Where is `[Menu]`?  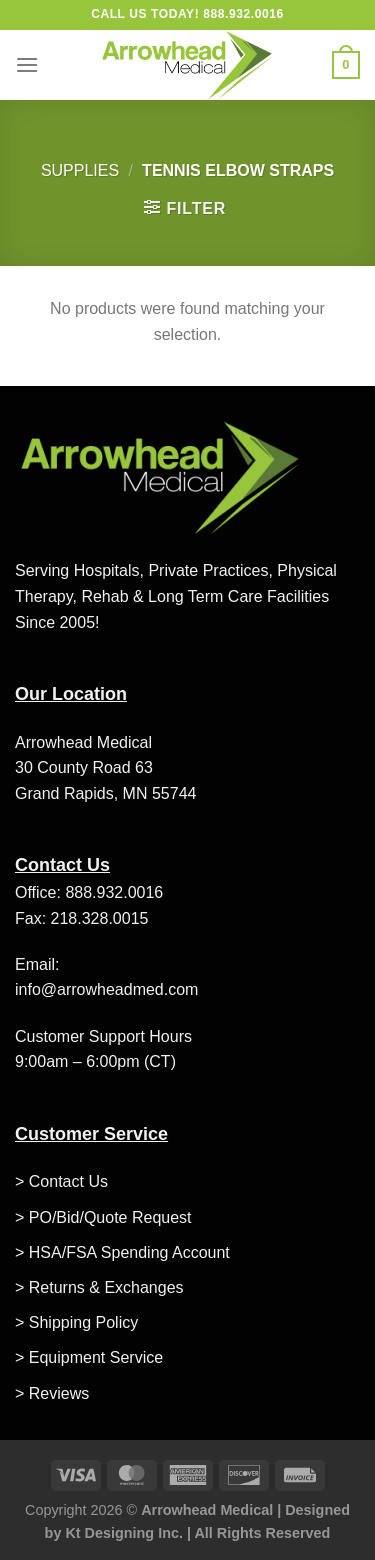
[Menu] is located at coordinates (27, 64).